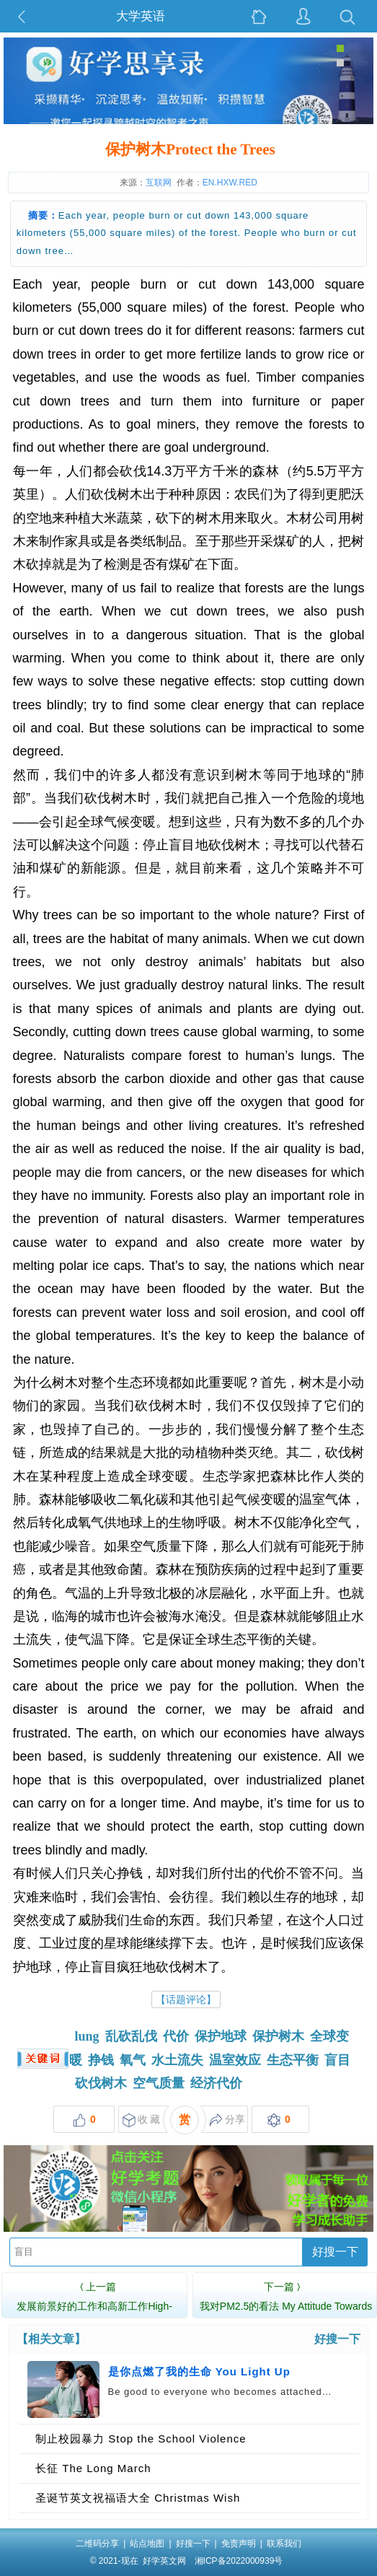  What do you see at coordinates (335, 2252) in the screenshot?
I see `好搜一下` at bounding box center [335, 2252].